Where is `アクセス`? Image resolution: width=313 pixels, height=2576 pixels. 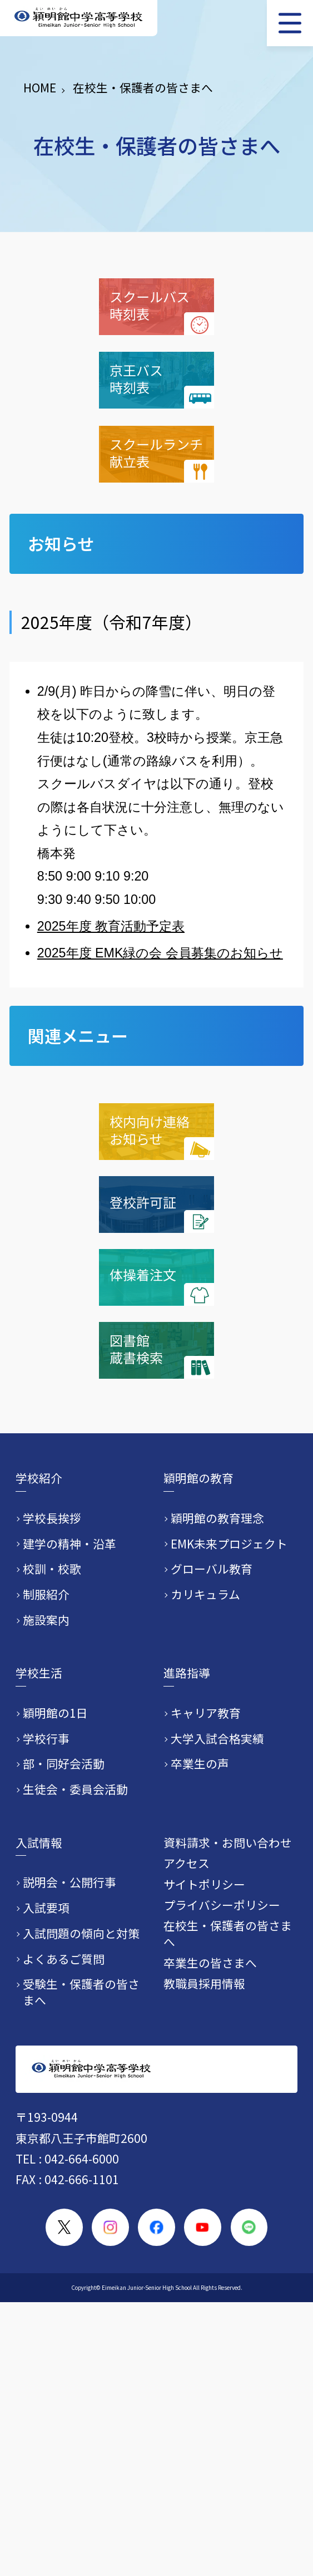 アクセス is located at coordinates (186, 1863).